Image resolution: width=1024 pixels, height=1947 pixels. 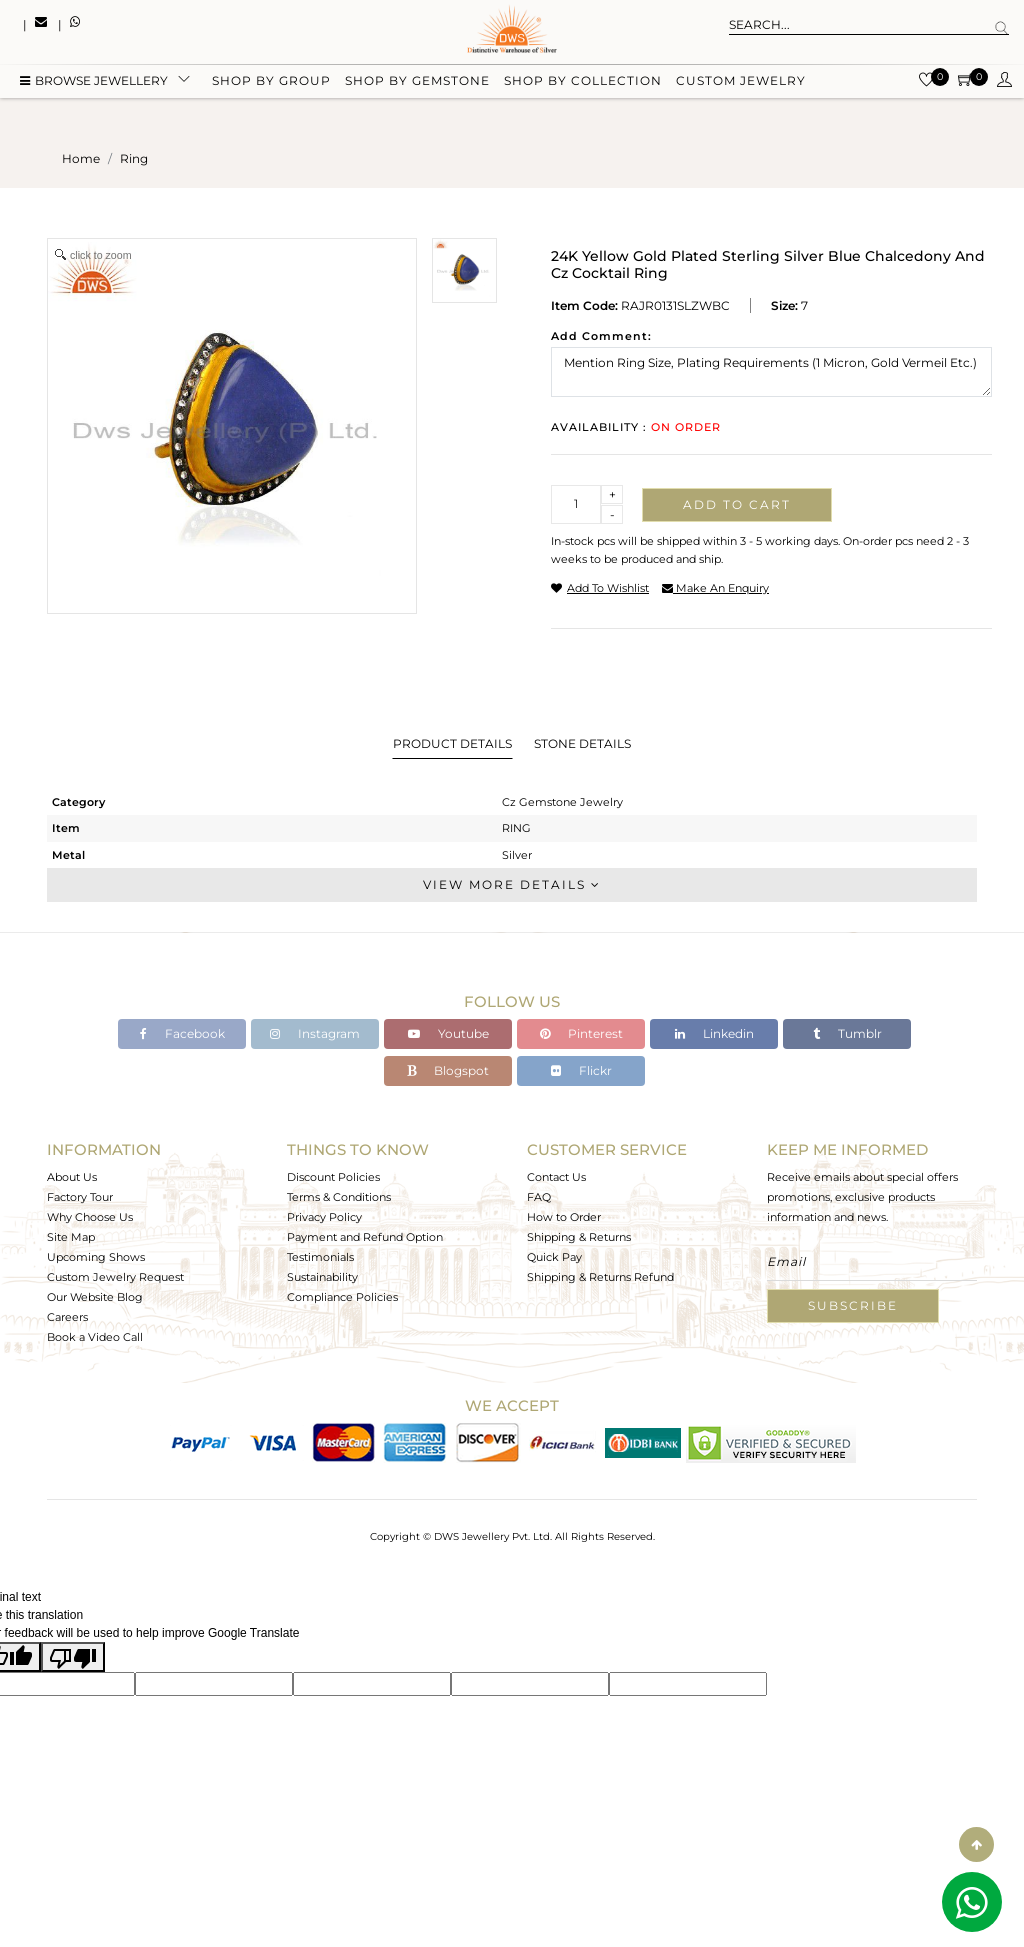 I want to click on View More Details, so click(x=512, y=884).